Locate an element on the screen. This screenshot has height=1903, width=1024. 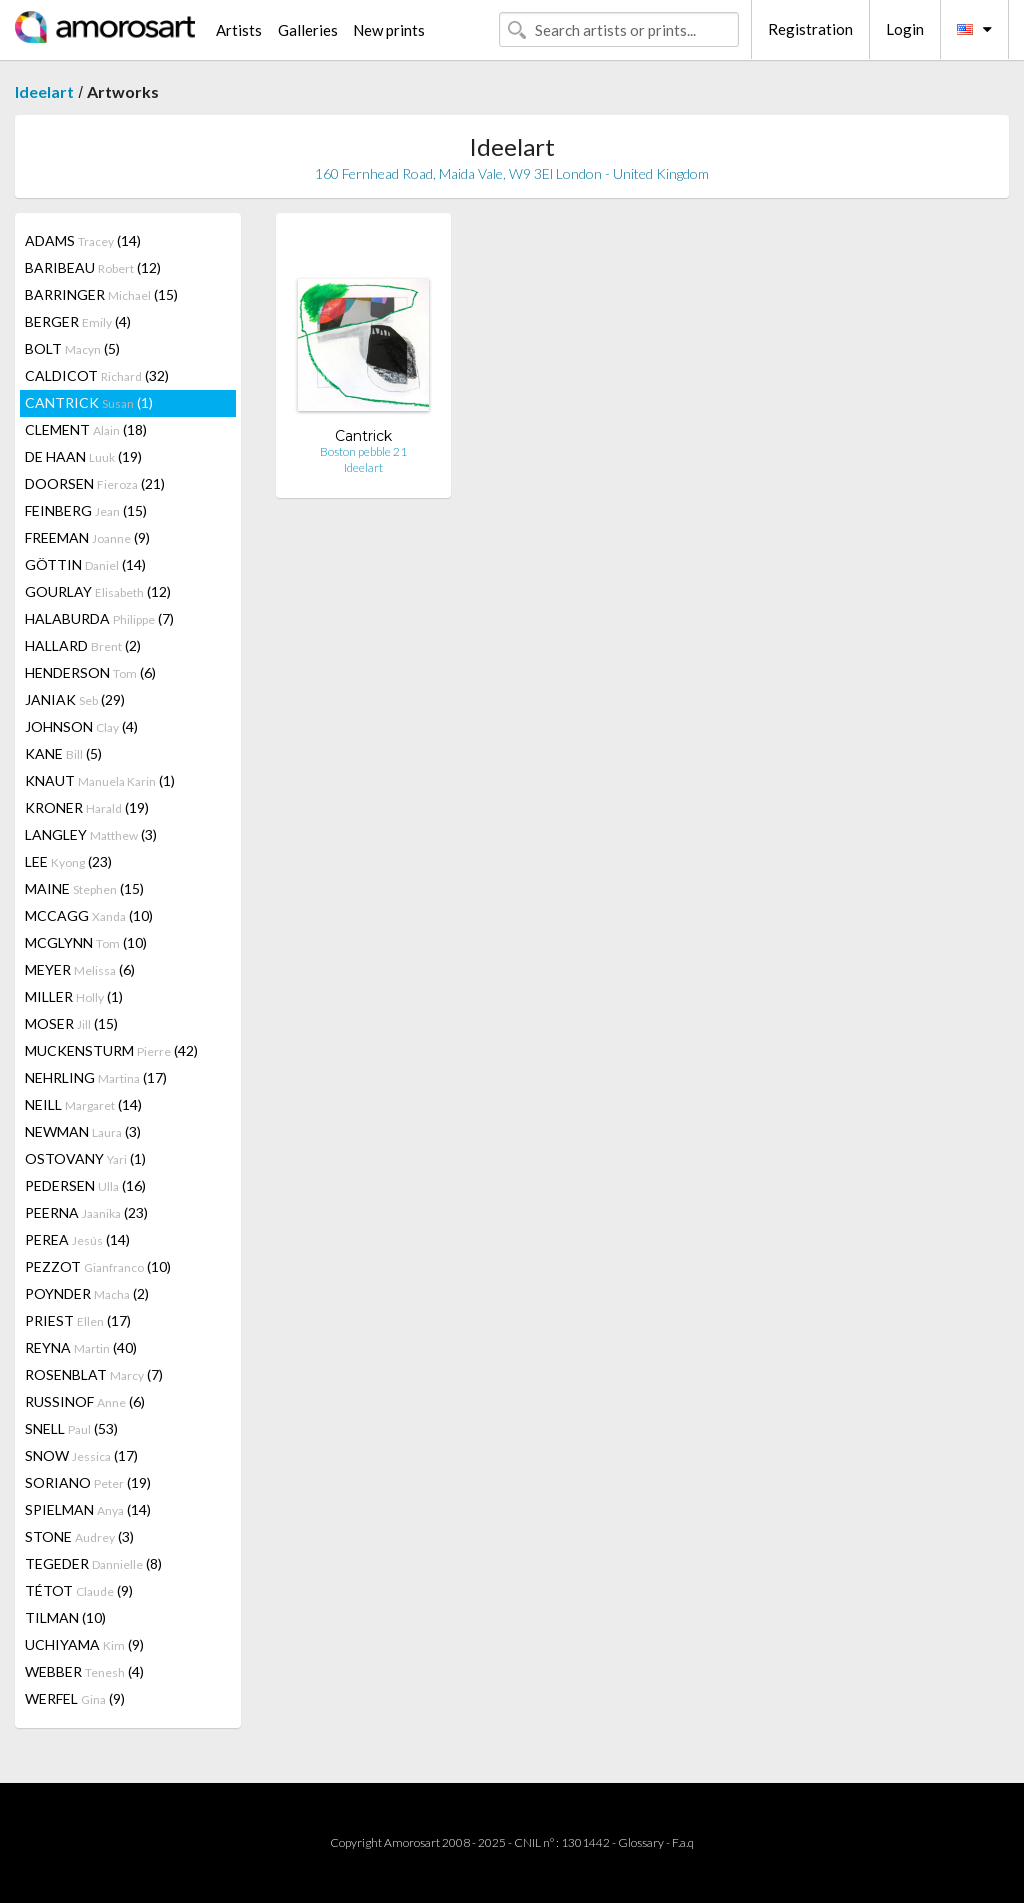
PEZZOT (10) is located at coordinates (98, 1266).